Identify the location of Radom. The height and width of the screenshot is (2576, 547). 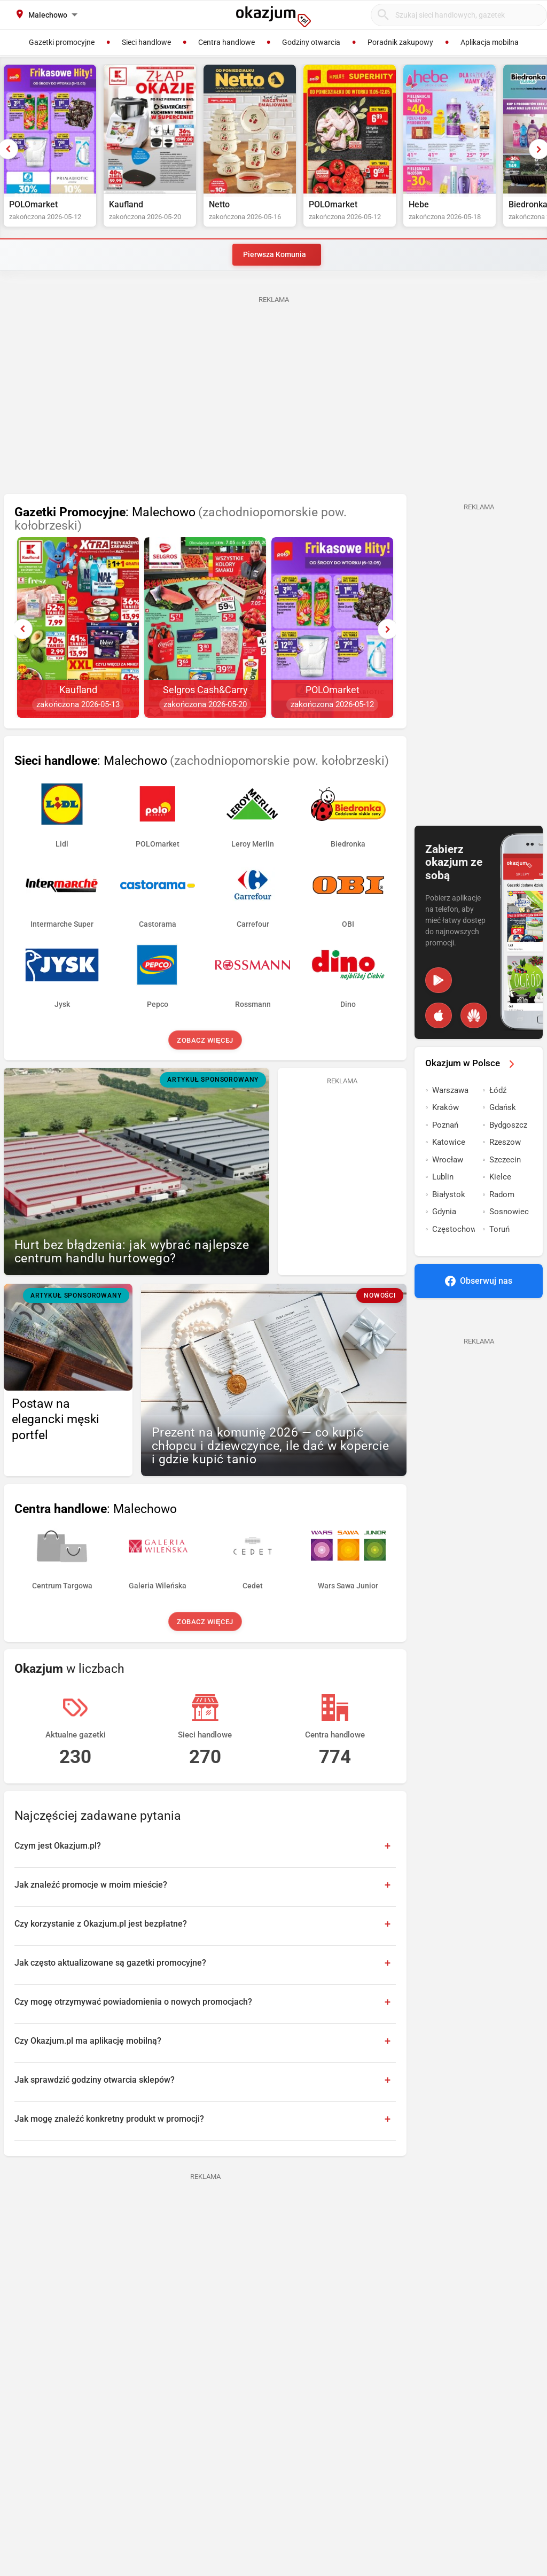
(501, 1194).